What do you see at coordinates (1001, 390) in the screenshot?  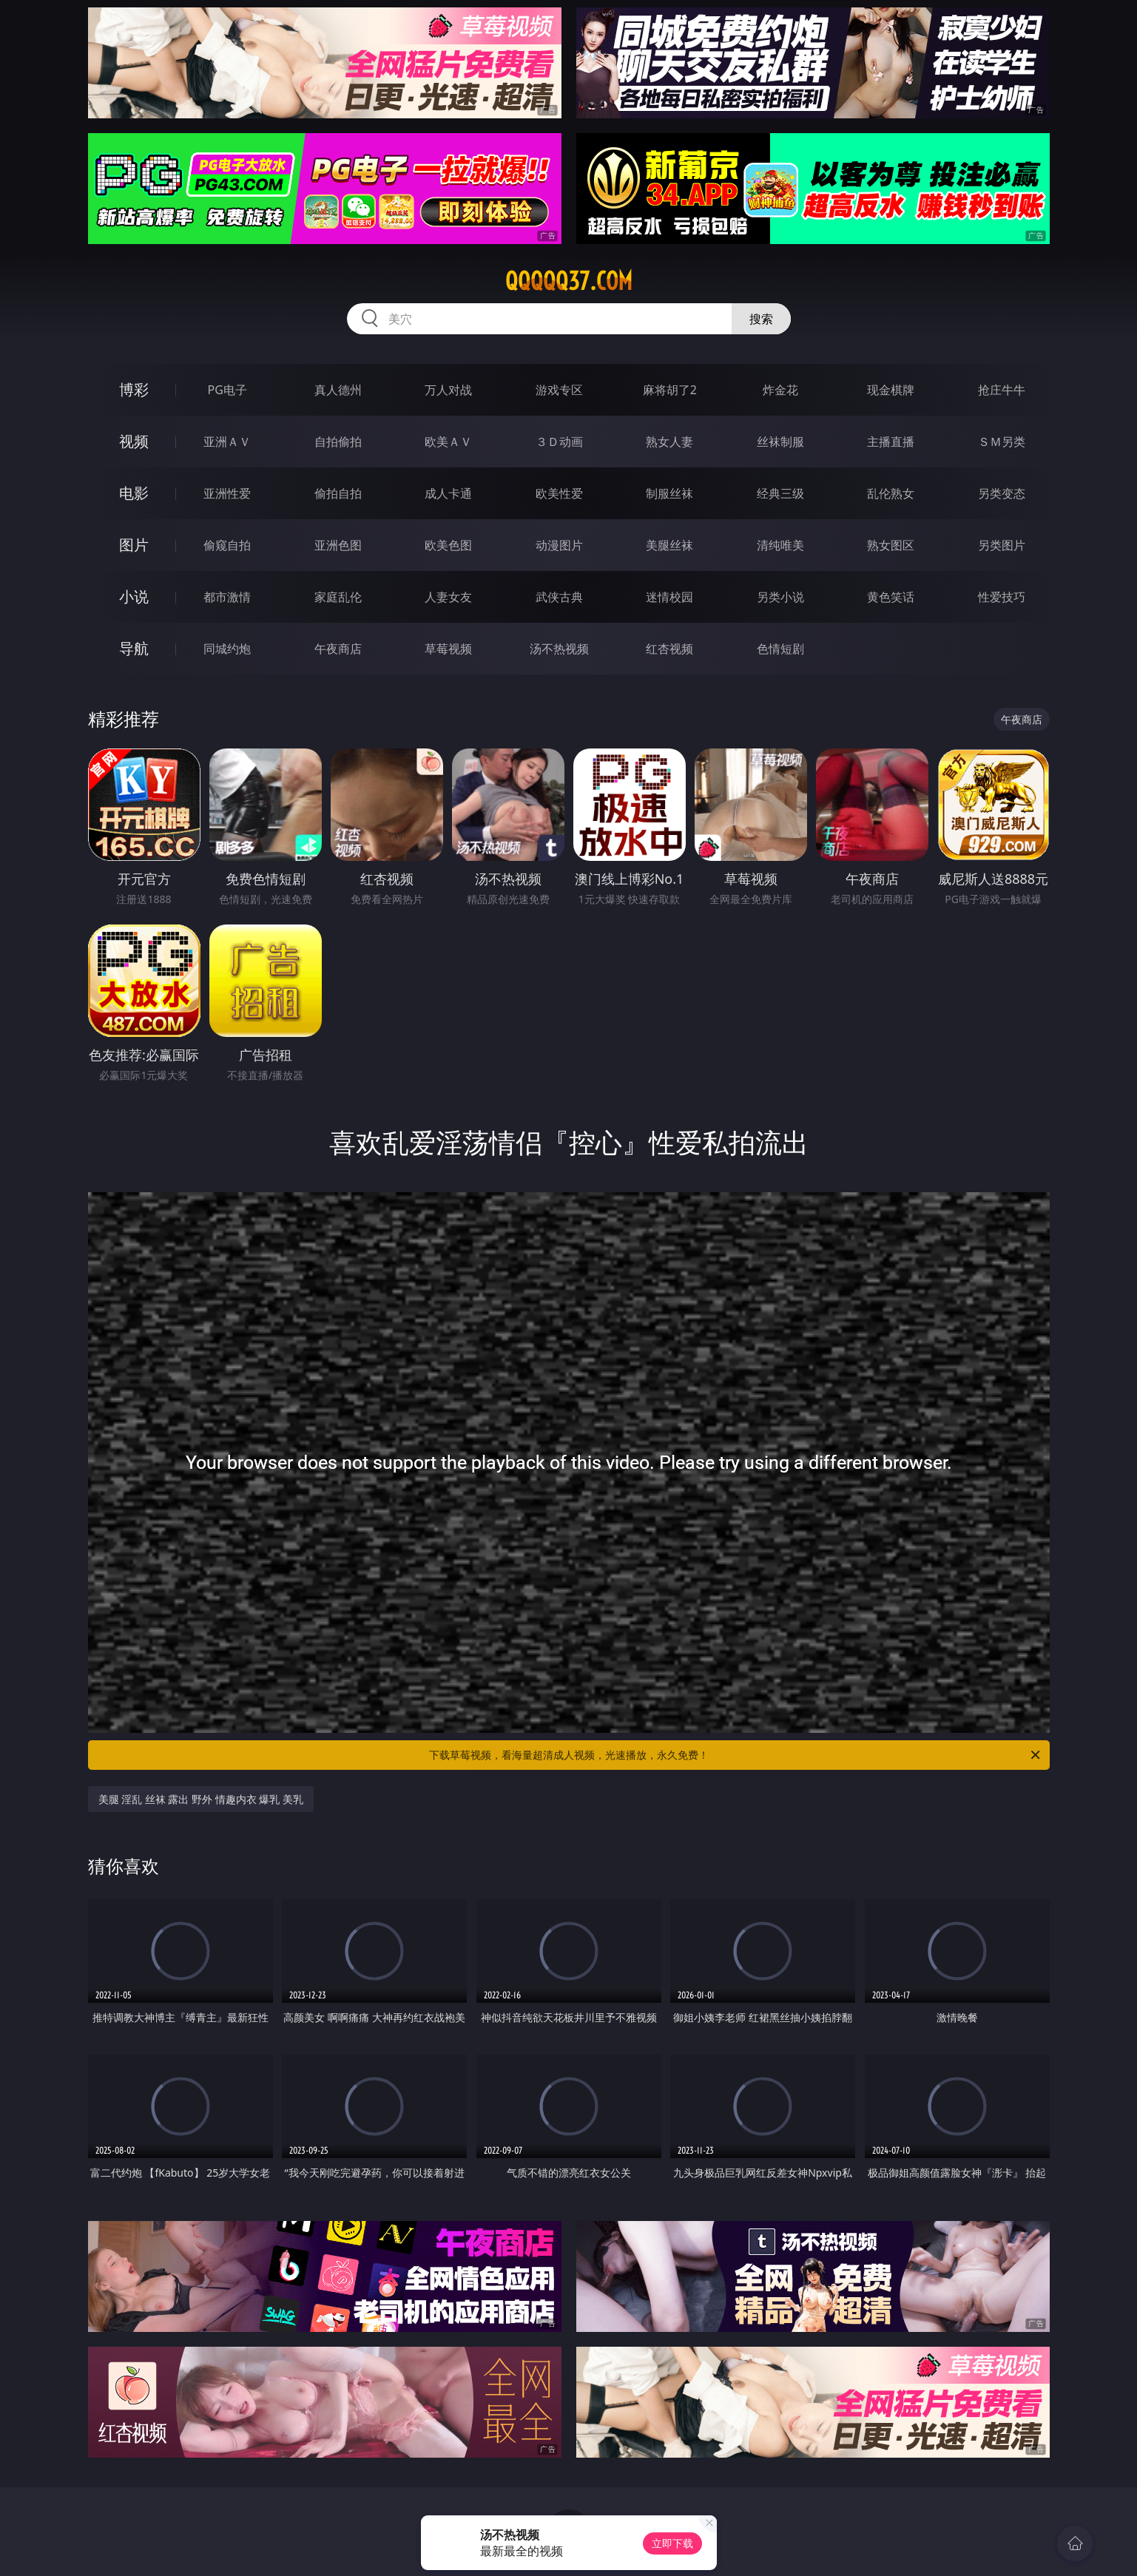 I see `抢庄牛牛` at bounding box center [1001, 390].